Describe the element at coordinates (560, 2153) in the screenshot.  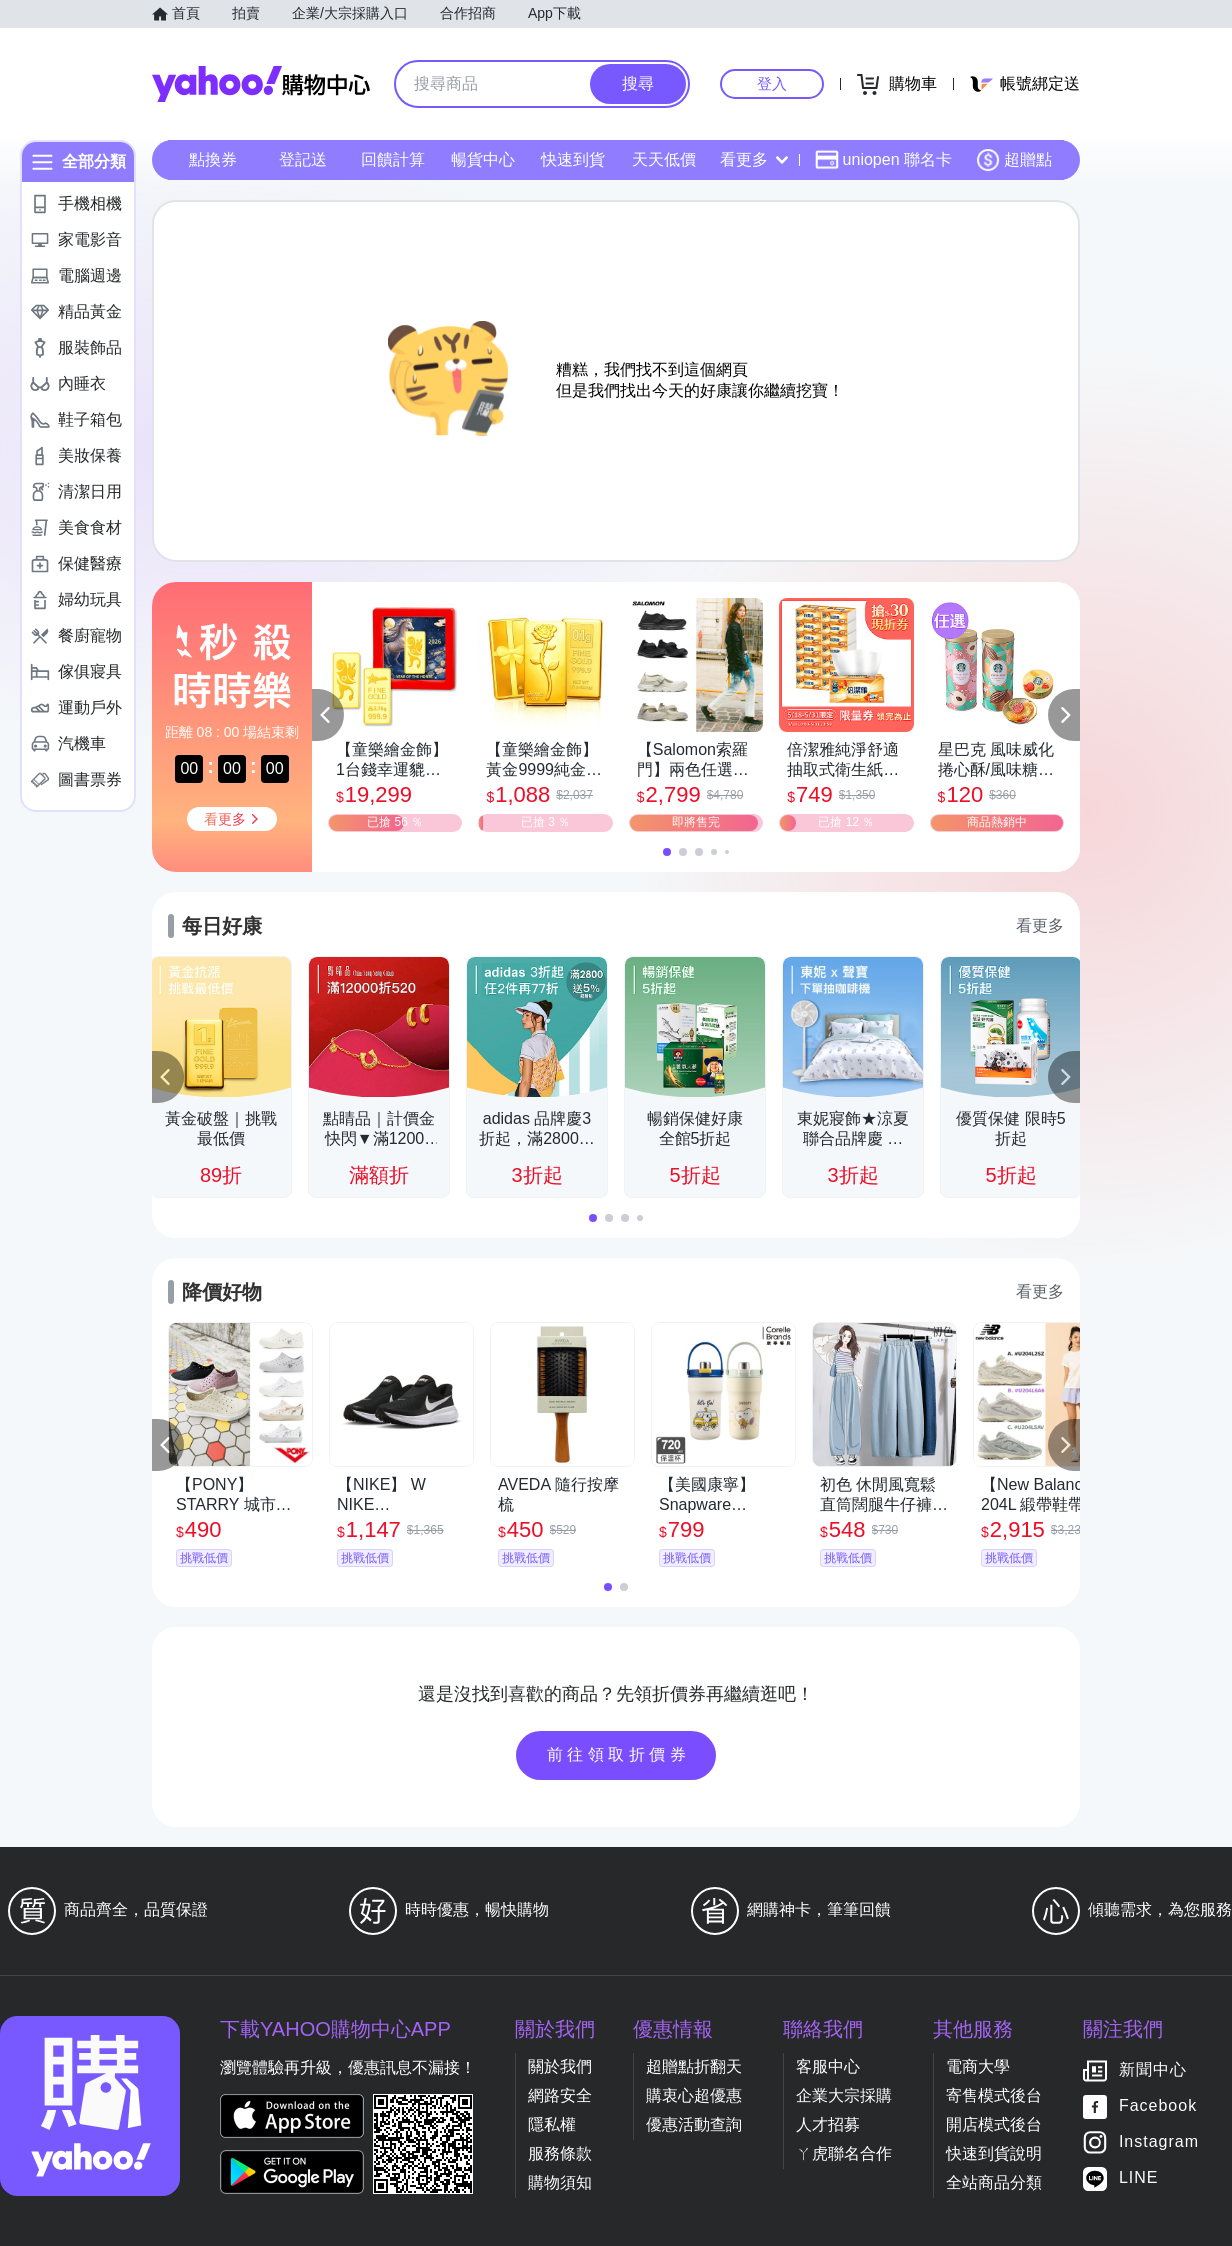
I see `服務條款` at that location.